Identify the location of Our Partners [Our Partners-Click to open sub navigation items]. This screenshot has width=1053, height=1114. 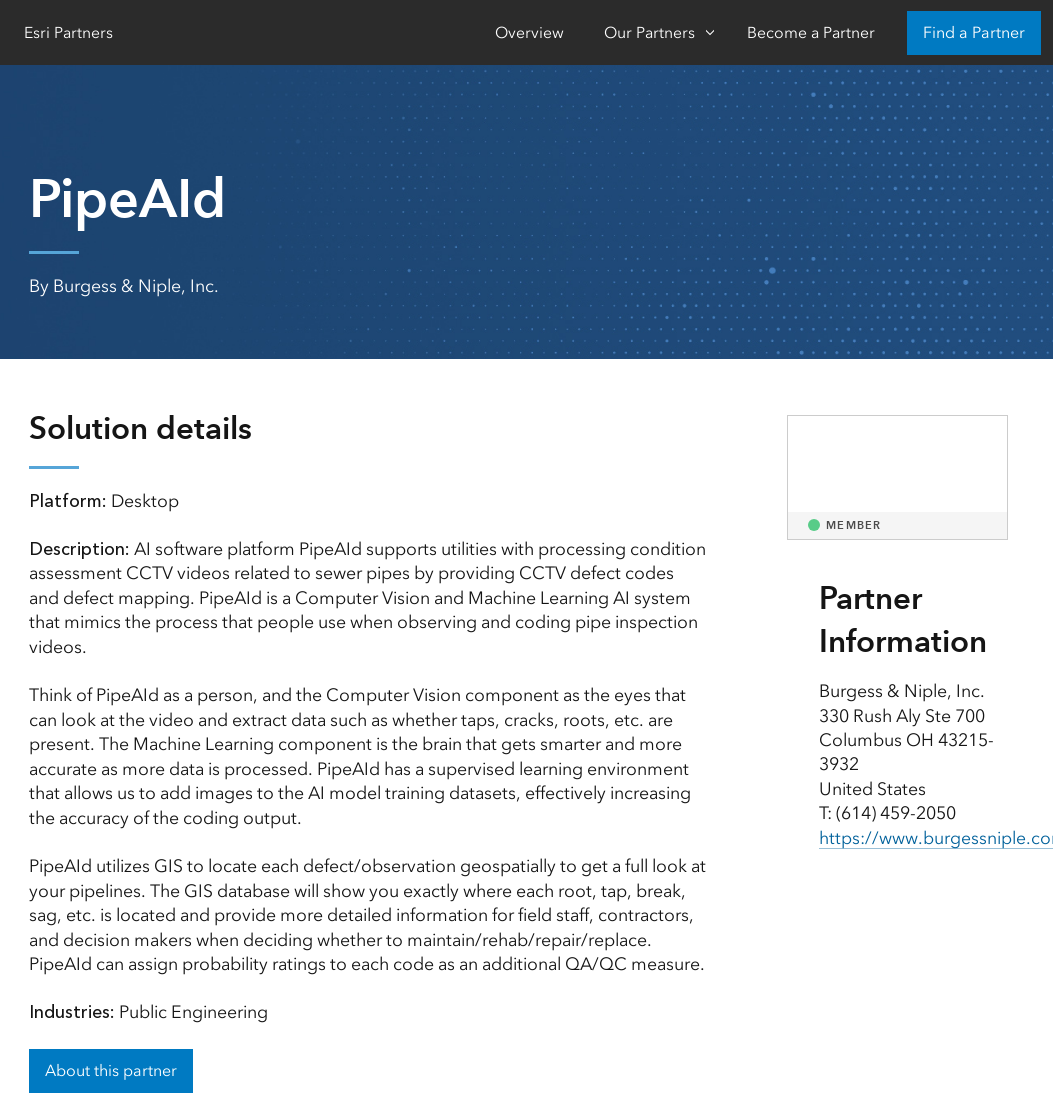
(649, 32).